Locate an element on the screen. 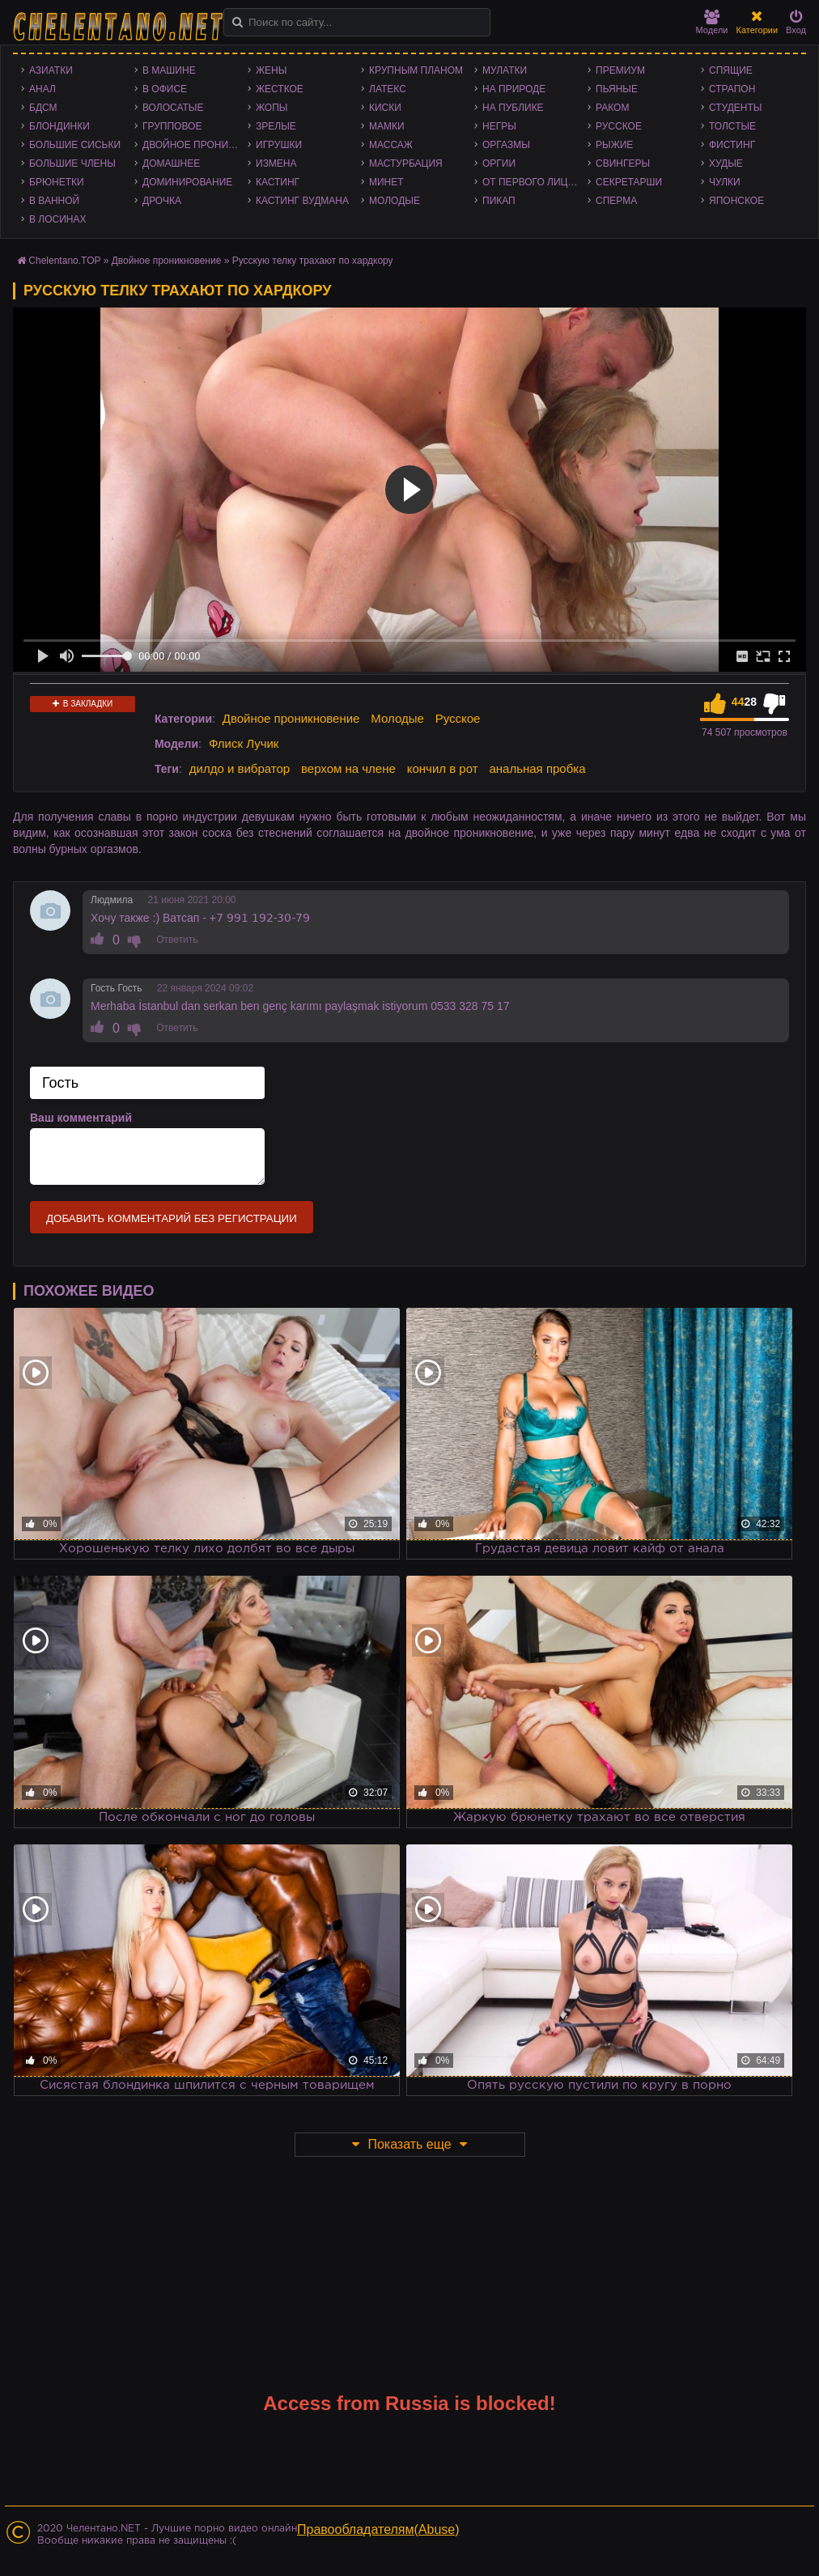 Image resolution: width=819 pixels, height=2576 pixels. Латекс is located at coordinates (387, 89).